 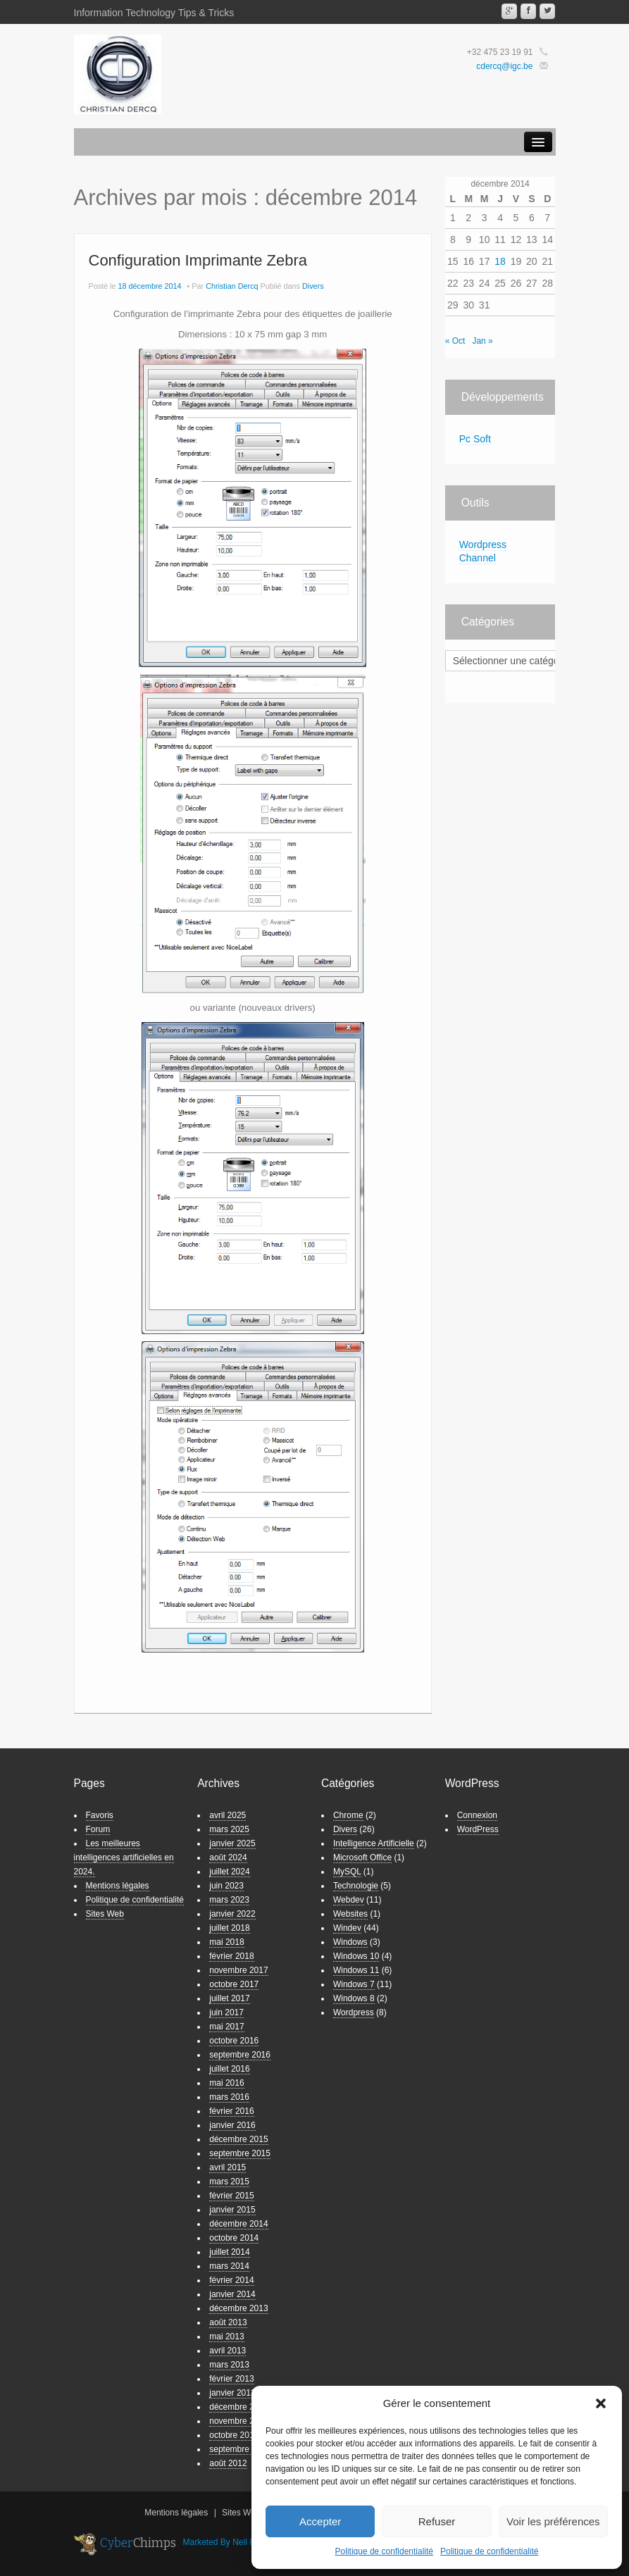 What do you see at coordinates (229, 1872) in the screenshot?
I see `juillet 2024` at bounding box center [229, 1872].